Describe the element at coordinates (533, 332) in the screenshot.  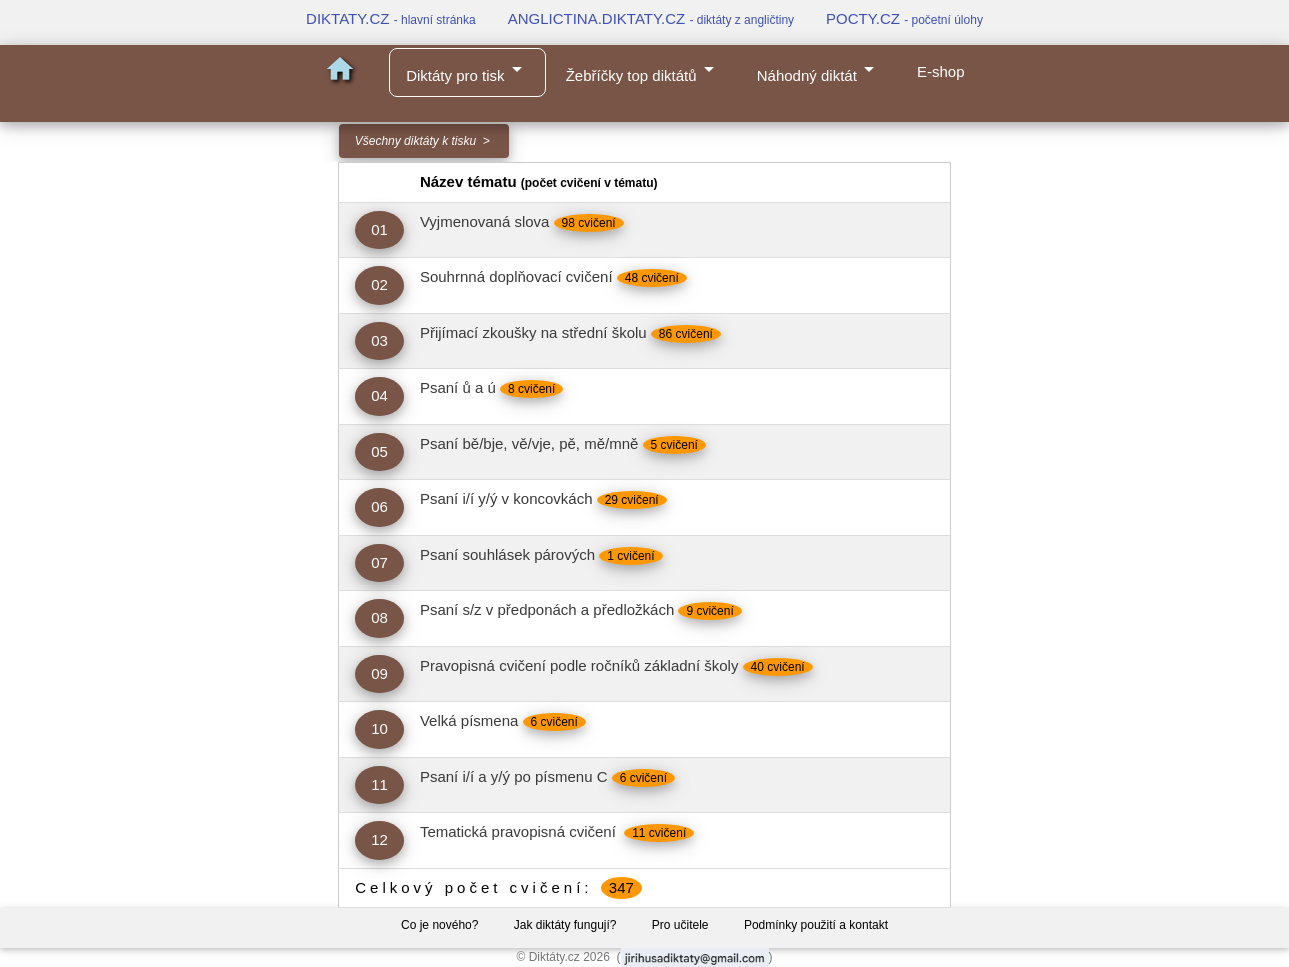
I see `Přijímací zkoušky na střední školu` at that location.